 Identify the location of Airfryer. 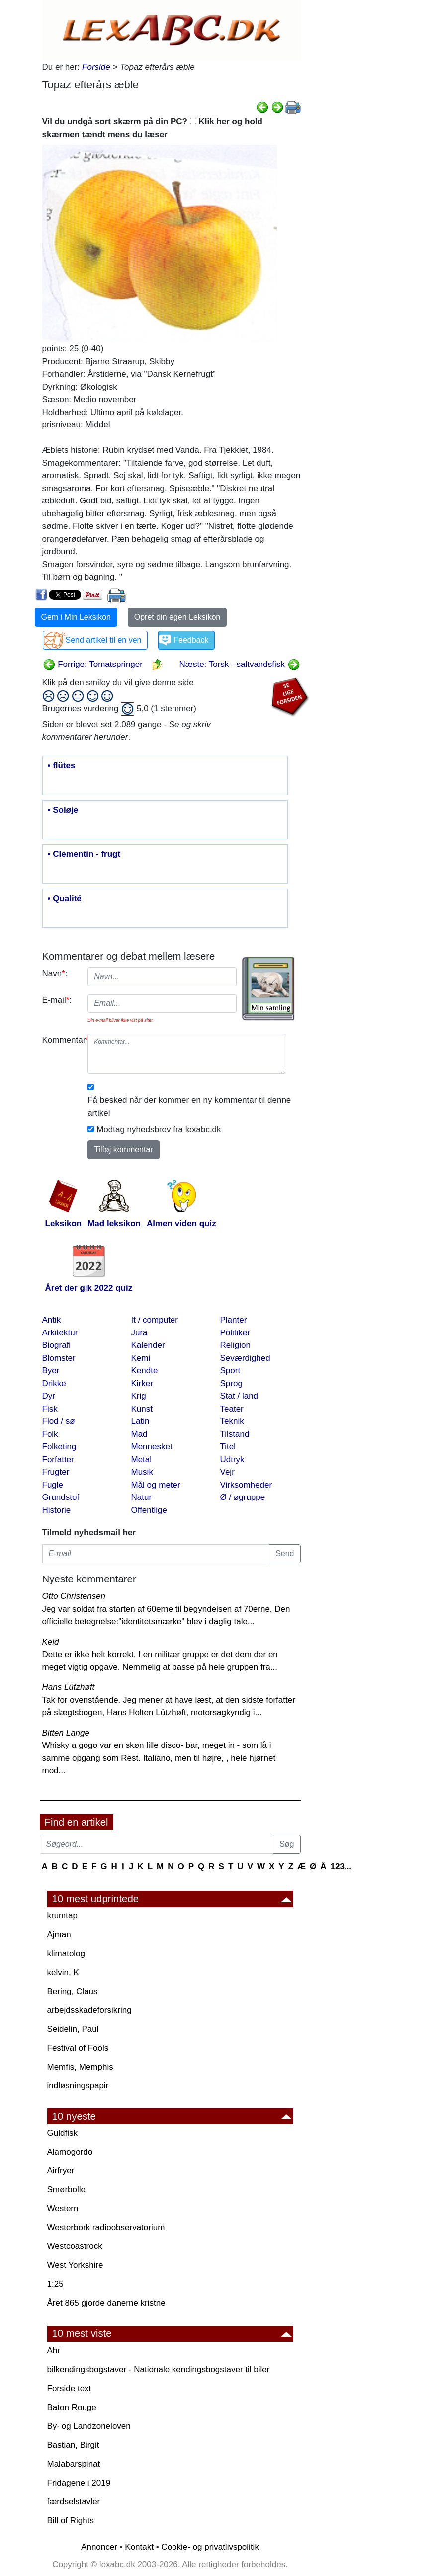
(61, 2170).